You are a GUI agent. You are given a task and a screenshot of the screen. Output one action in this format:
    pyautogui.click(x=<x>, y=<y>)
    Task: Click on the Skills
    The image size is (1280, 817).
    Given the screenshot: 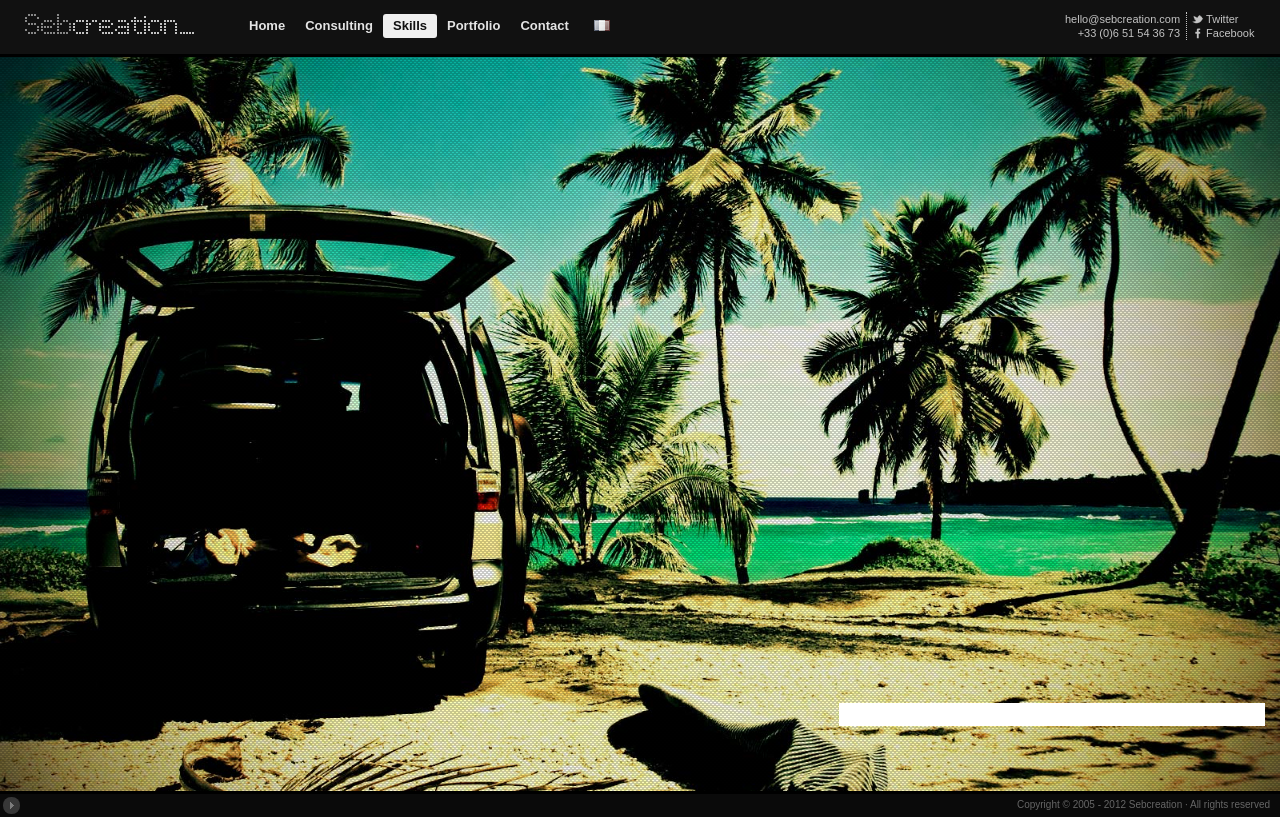 What is the action you would take?
    pyautogui.click(x=410, y=25)
    